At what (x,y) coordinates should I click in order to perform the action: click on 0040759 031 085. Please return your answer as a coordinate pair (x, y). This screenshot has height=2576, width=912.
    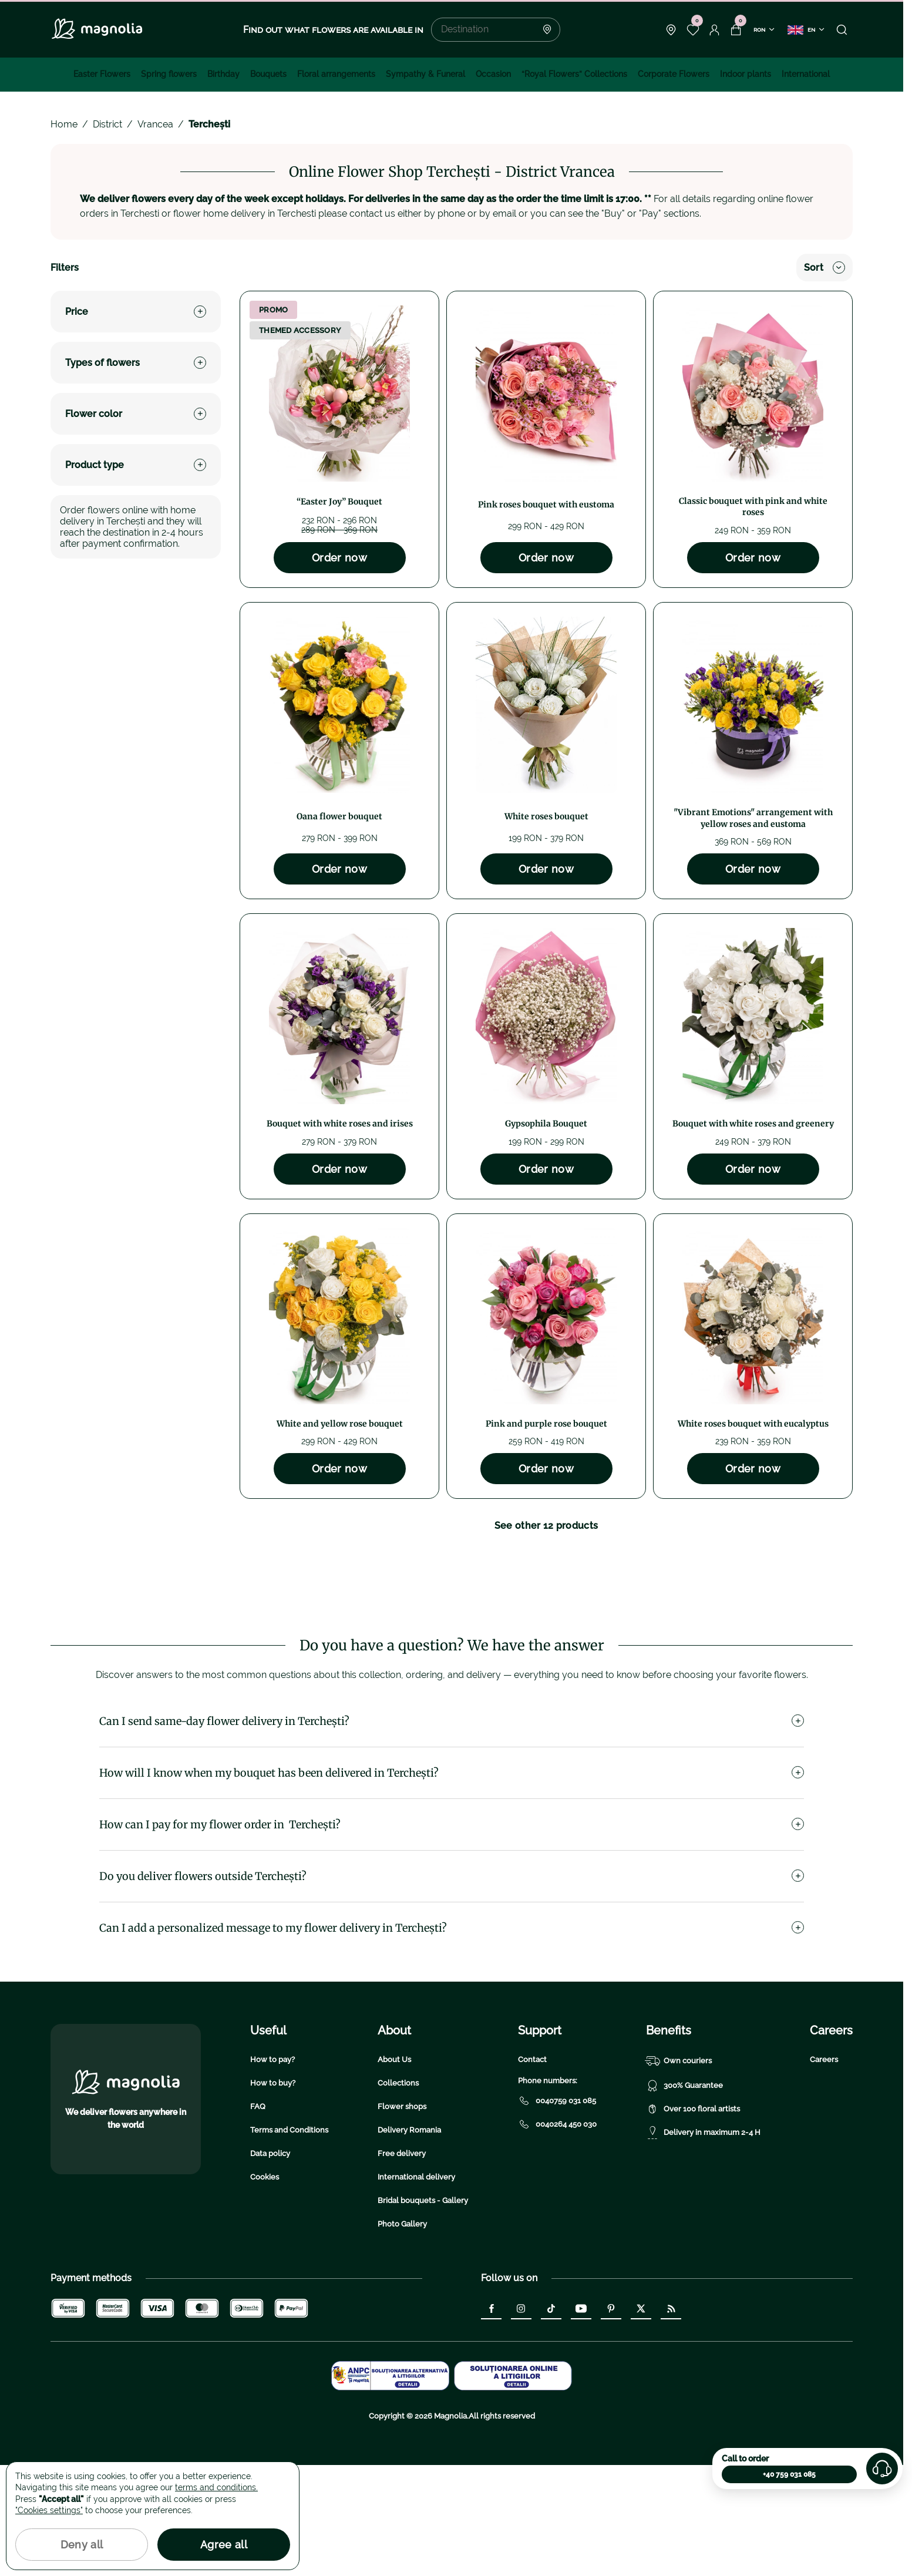
    Looking at the image, I should click on (557, 2212).